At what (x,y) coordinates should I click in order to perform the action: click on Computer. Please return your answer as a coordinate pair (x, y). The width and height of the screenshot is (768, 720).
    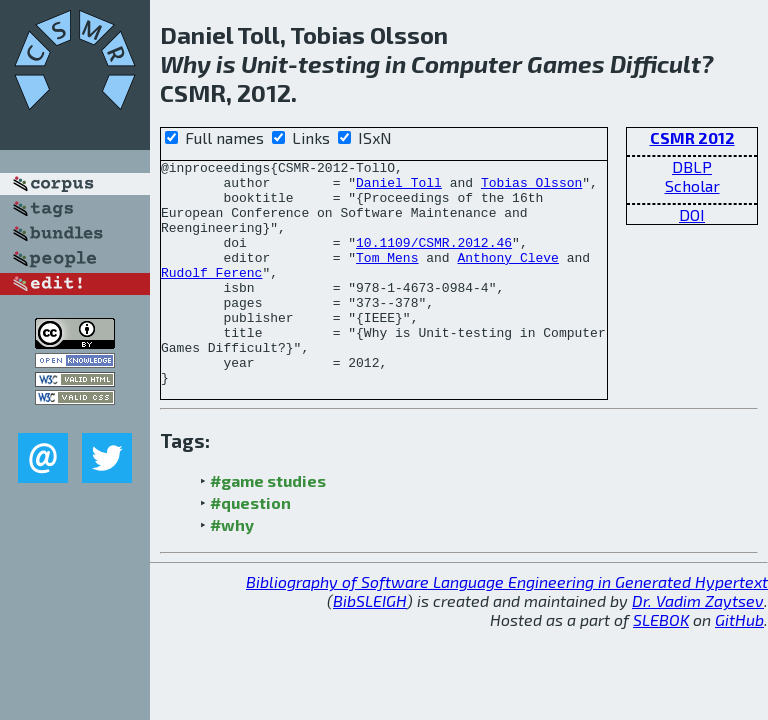
    Looking at the image, I should click on (466, 63).